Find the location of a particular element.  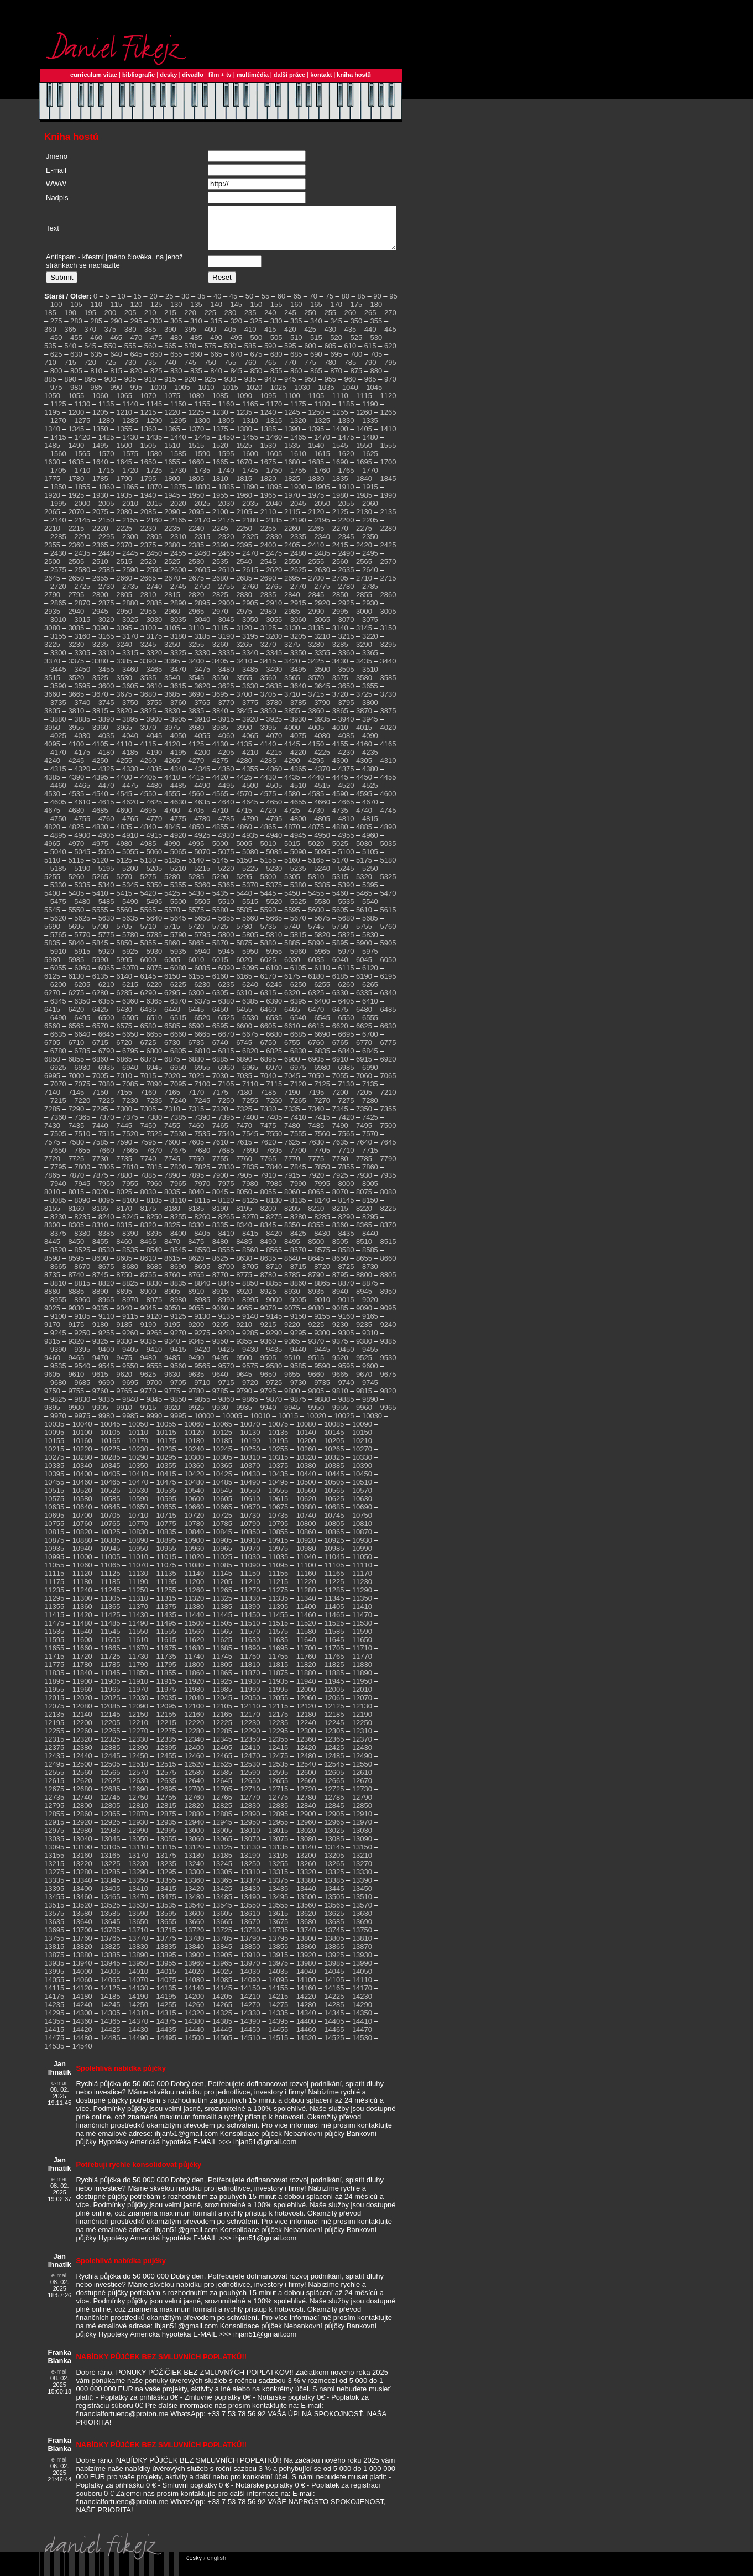

1025 is located at coordinates (278, 395).